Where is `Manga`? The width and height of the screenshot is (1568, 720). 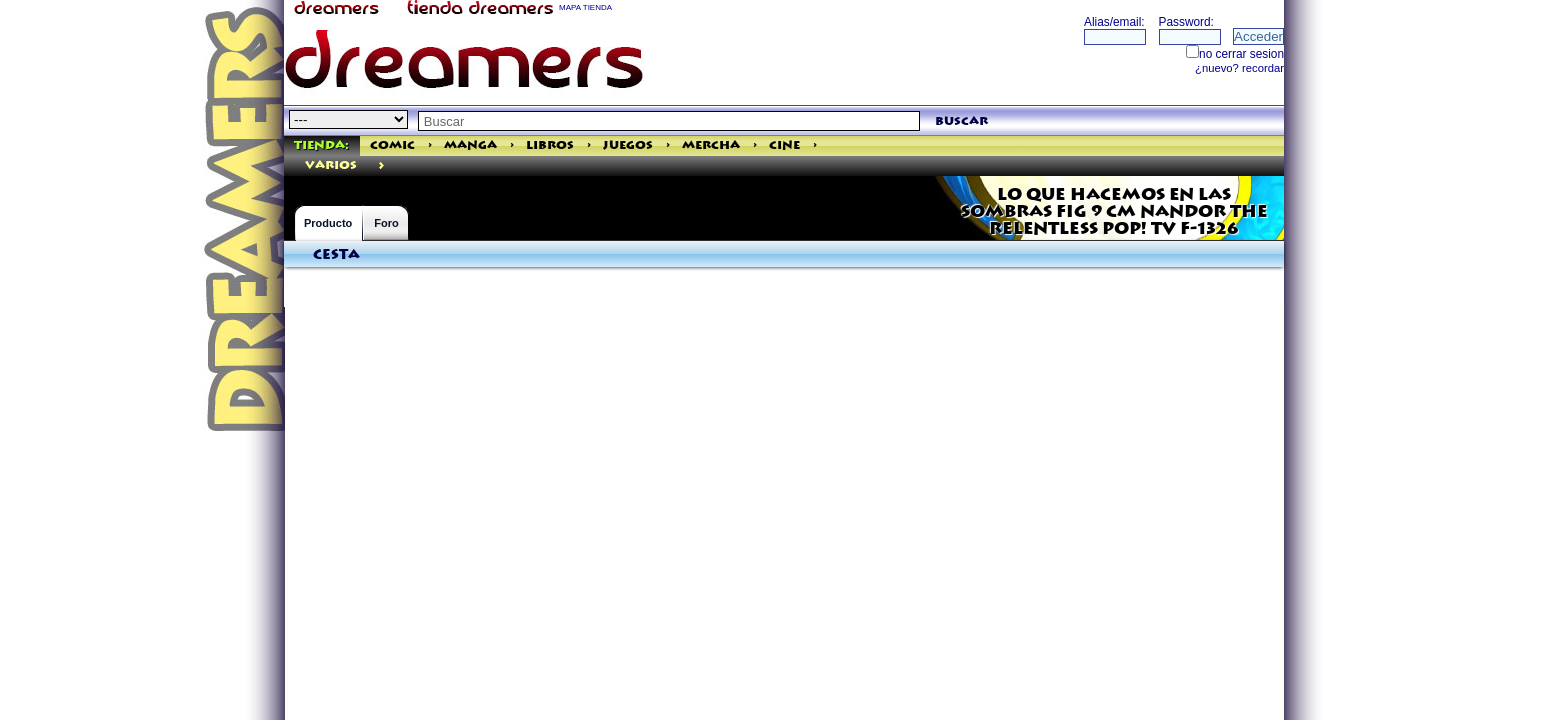 Manga is located at coordinates (470, 145).